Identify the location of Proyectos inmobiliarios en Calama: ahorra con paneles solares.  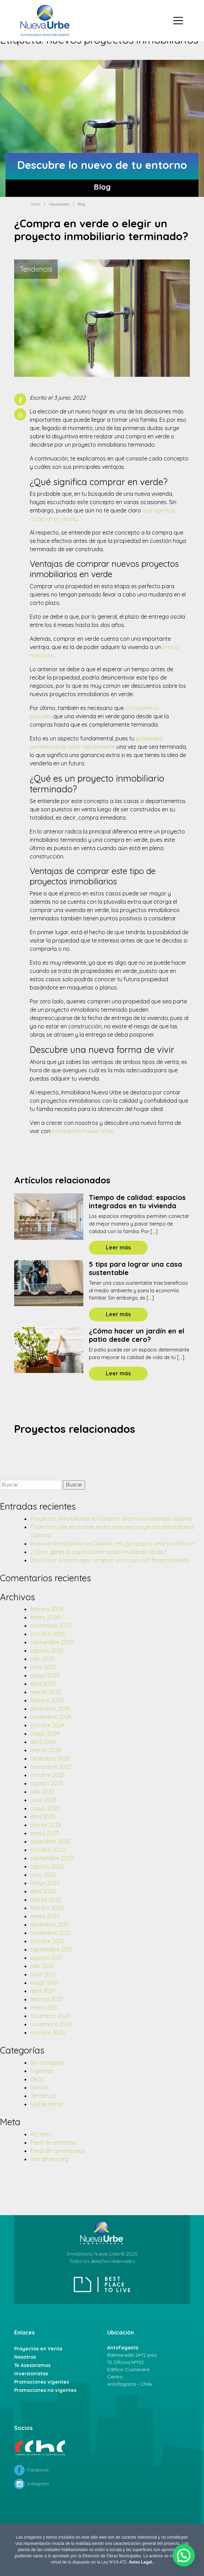
(111, 1518).